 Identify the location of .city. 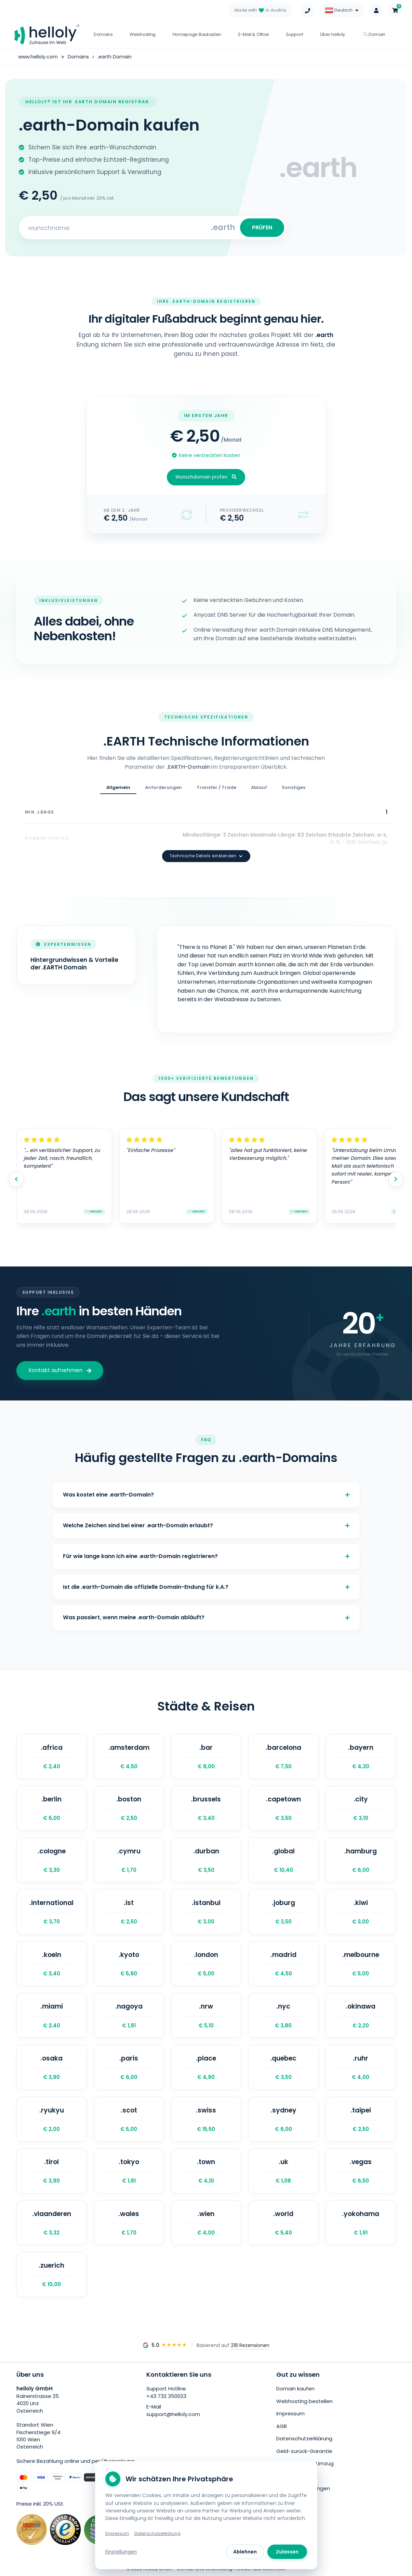
(361, 1808).